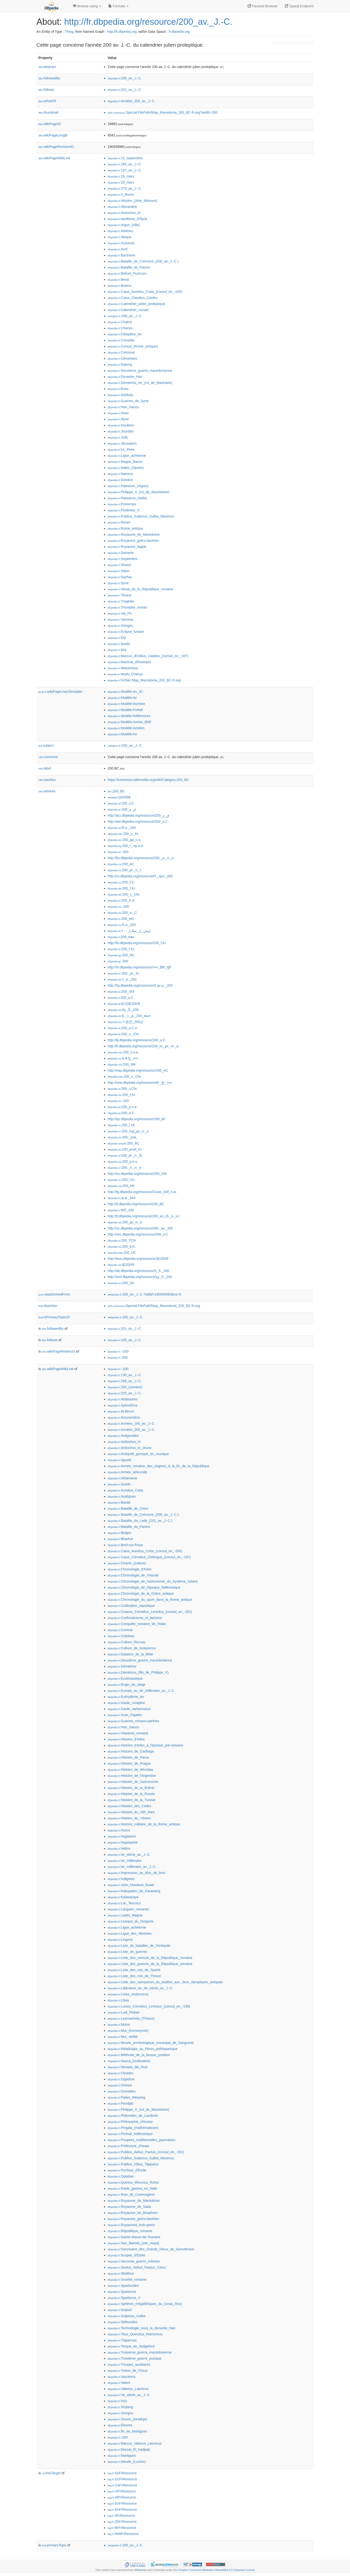 The width and height of the screenshot is (350, 2576). I want to click on http://su.dbpedia.org/resource/200_SM, so click(137, 1174).